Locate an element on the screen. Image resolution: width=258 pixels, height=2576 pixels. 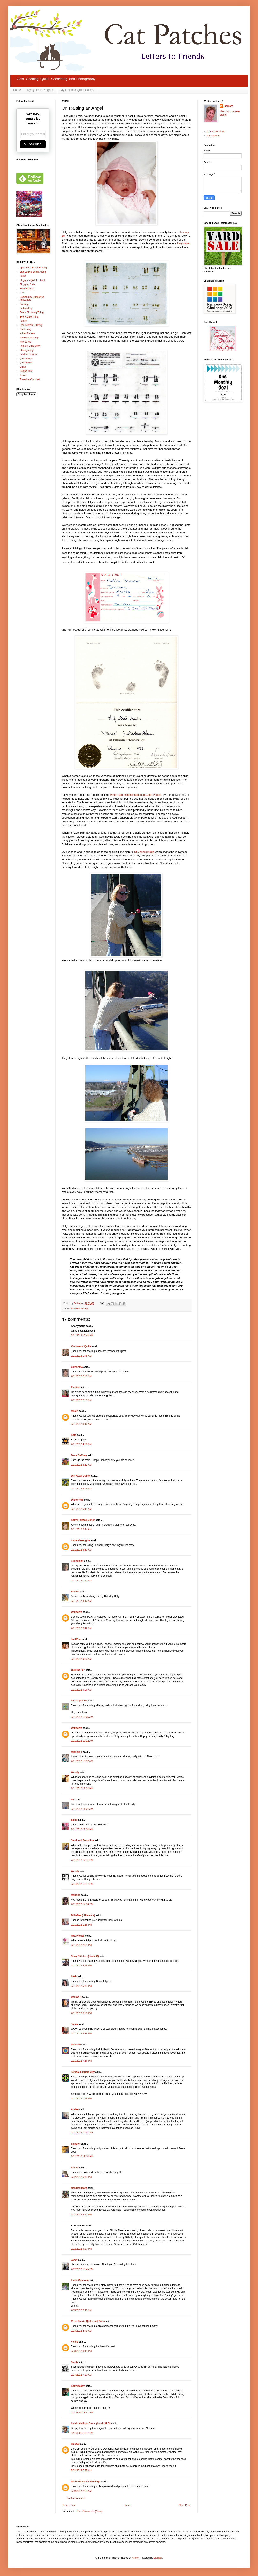
My Finished Quilts Gallery is located at coordinates (77, 90).